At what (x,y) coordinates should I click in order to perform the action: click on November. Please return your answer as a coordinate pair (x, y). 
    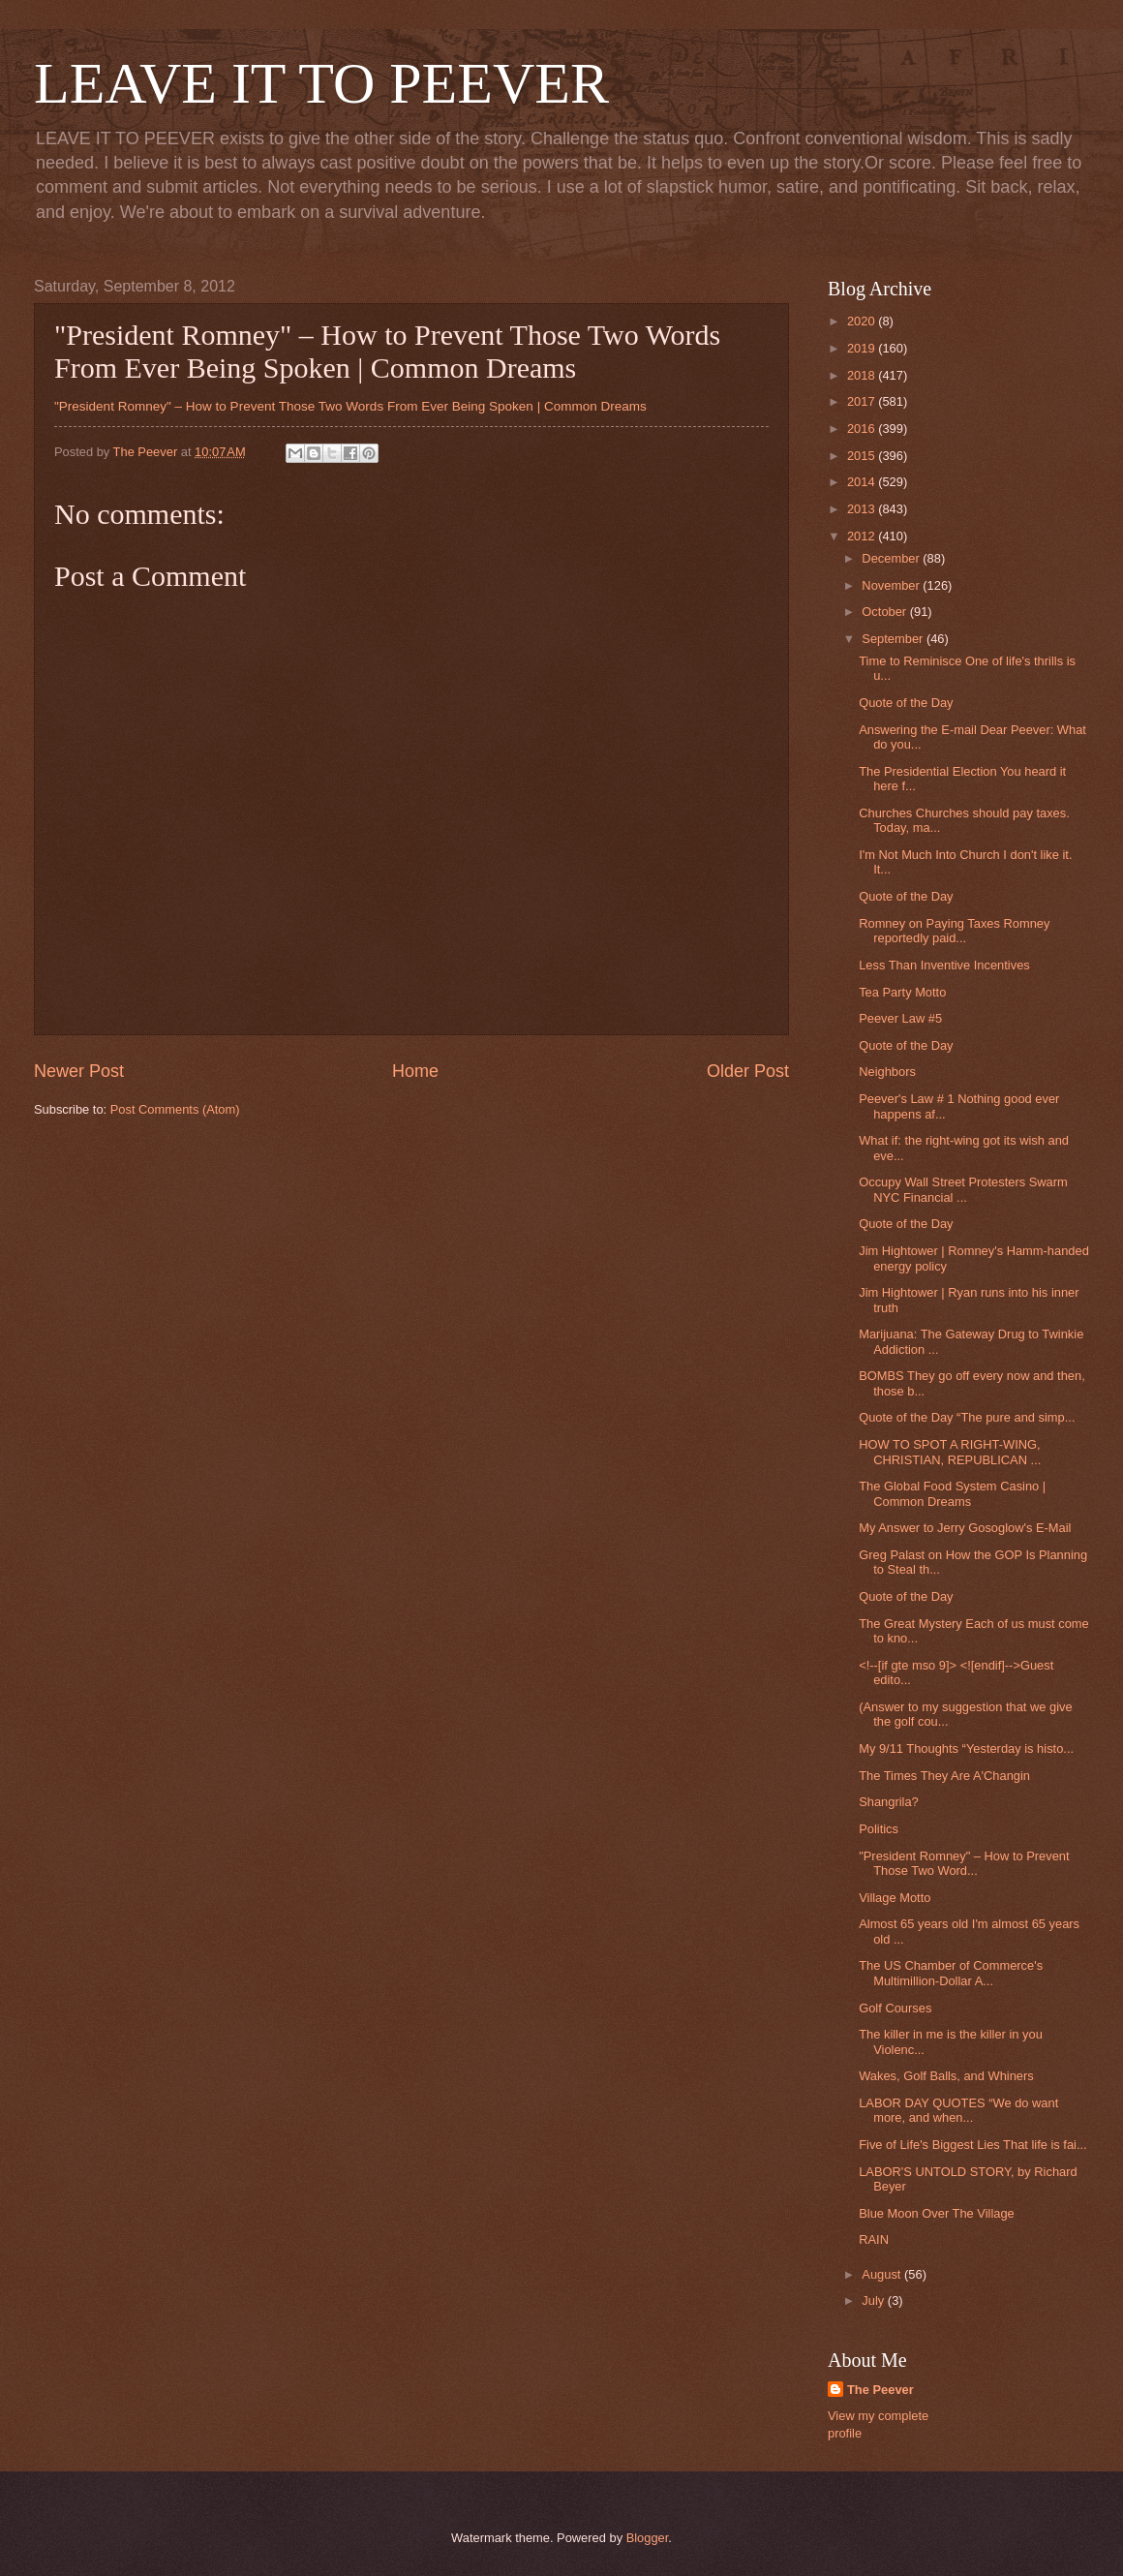
    Looking at the image, I should click on (892, 585).